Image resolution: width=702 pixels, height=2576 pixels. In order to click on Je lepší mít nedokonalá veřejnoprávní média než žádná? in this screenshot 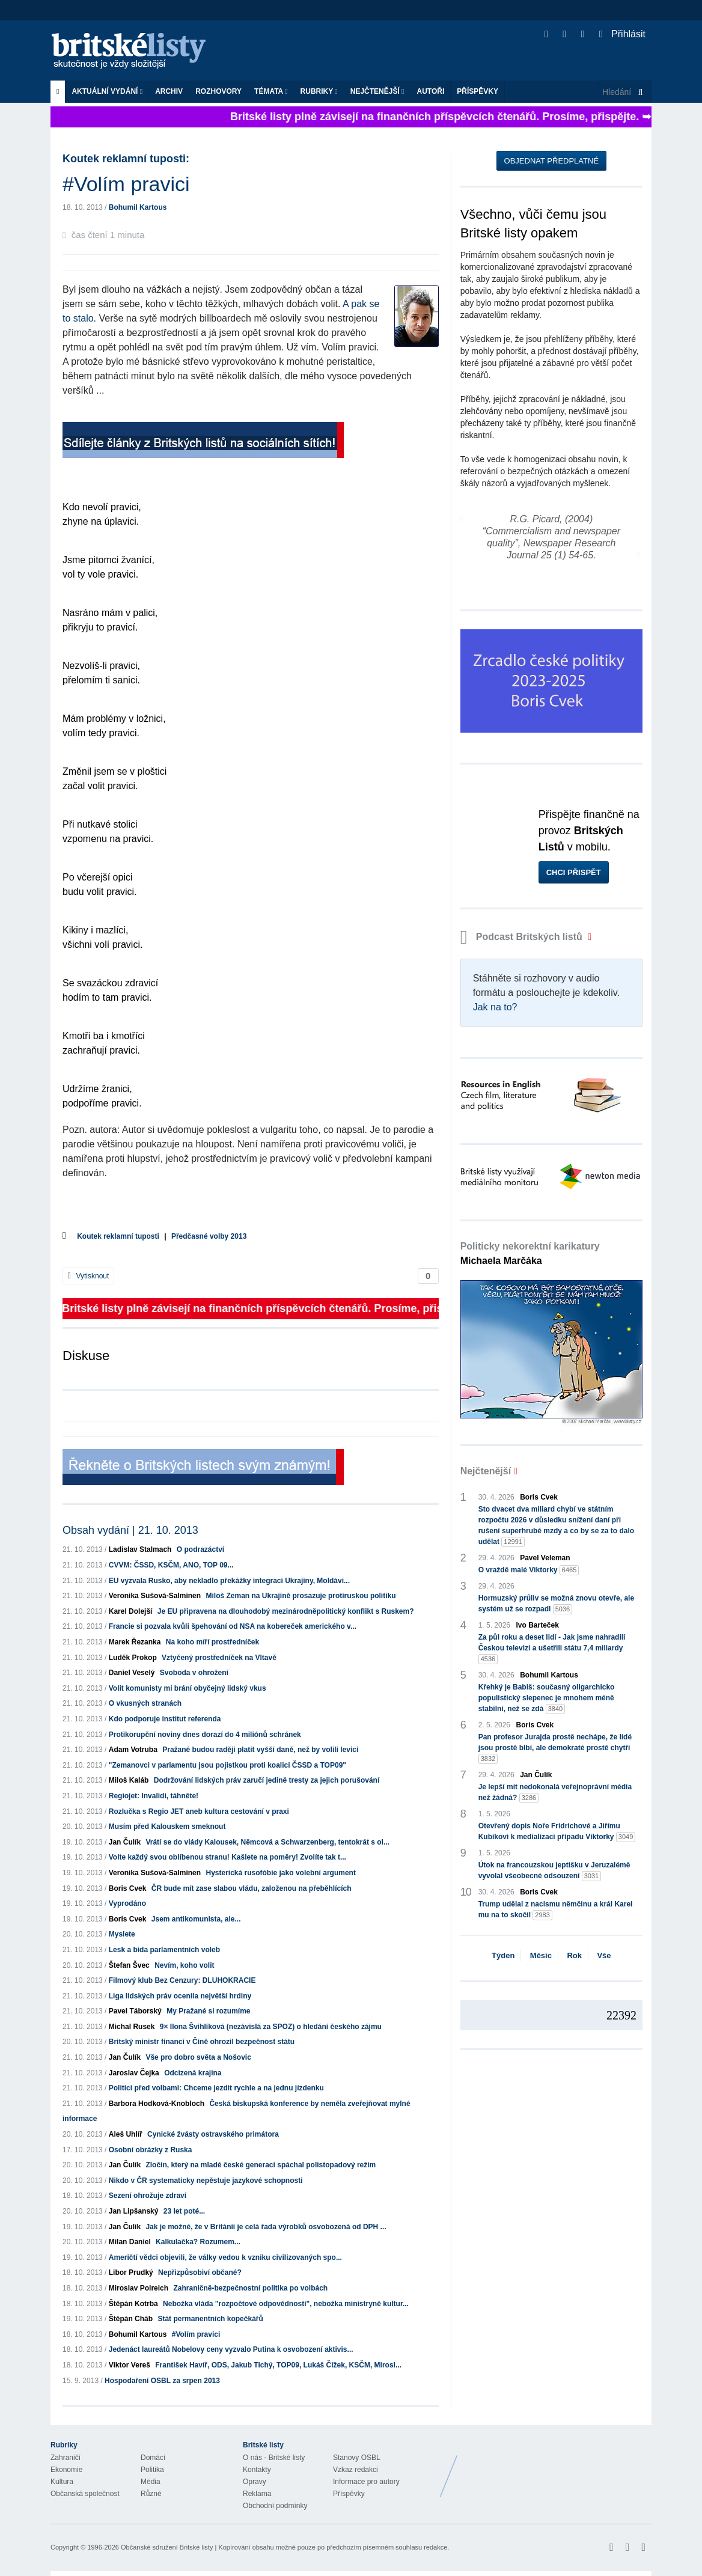, I will do `click(555, 1793)`.